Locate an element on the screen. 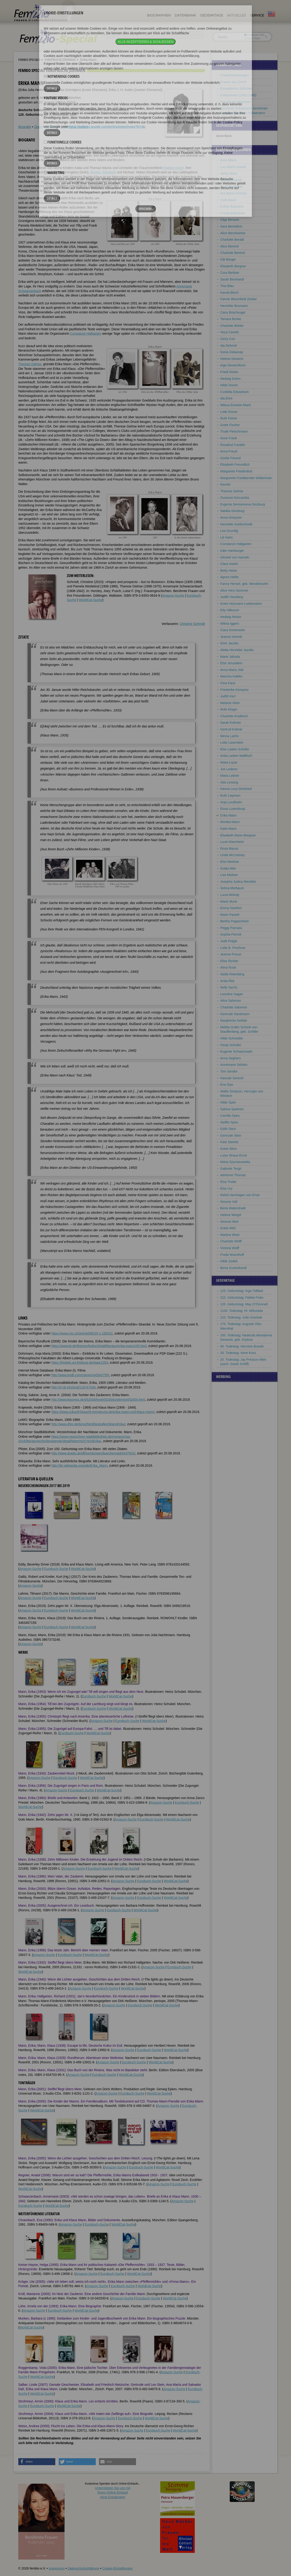 This screenshot has width=291, height=2576. Constanze Hallgarten is located at coordinates (85, 333).